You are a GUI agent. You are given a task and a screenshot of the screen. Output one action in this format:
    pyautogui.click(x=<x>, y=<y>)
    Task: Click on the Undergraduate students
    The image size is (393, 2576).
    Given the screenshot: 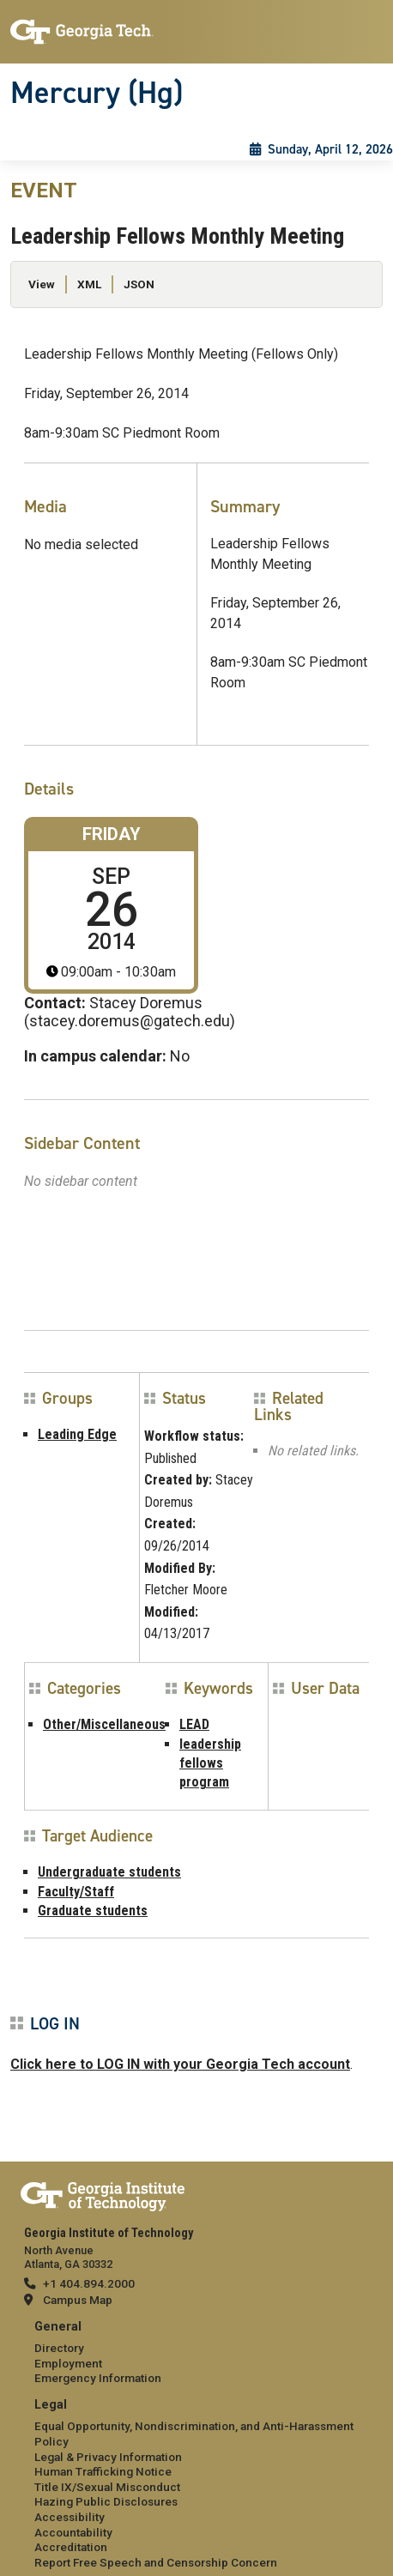 What is the action you would take?
    pyautogui.click(x=109, y=1872)
    